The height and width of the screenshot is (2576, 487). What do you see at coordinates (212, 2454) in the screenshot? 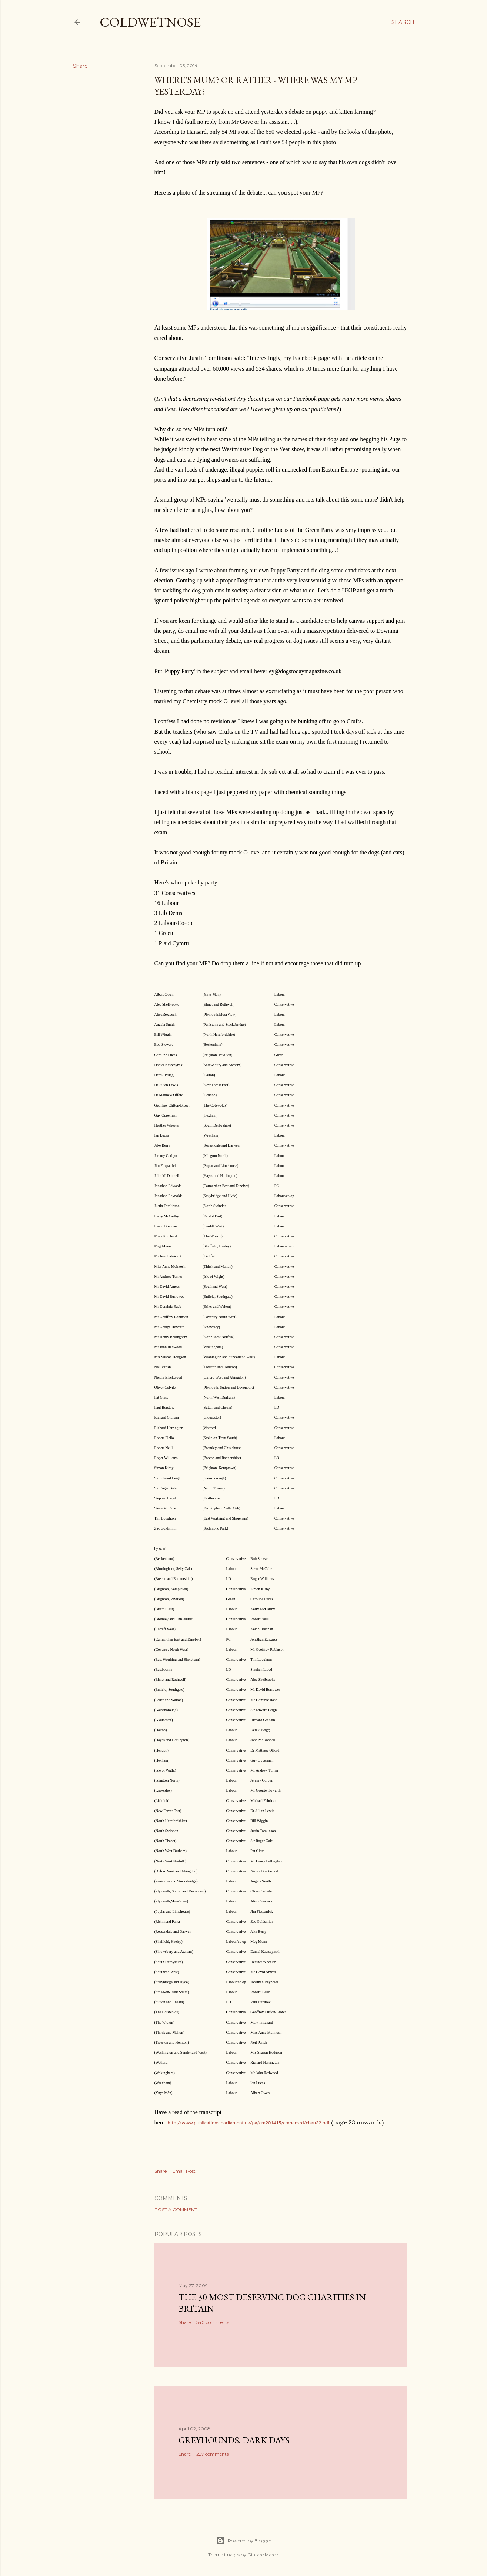
I see `227 comments` at bounding box center [212, 2454].